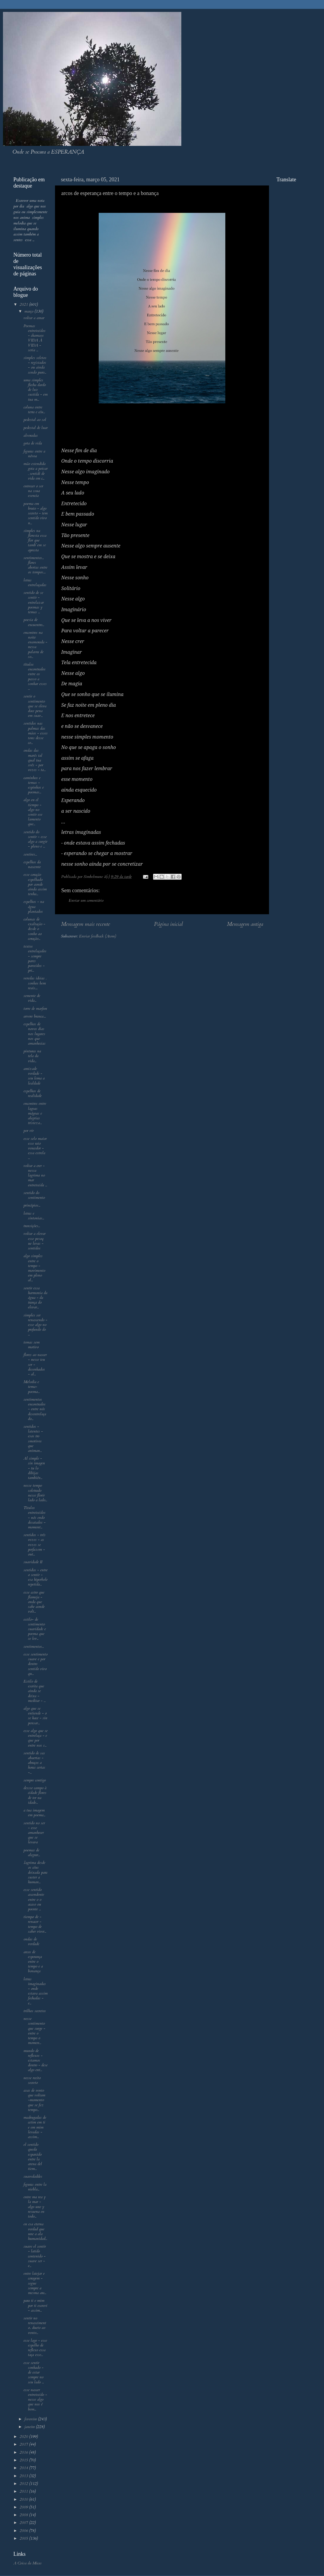 Image resolution: width=324 pixels, height=2576 pixels. I want to click on sentimentos encontrados - entre nós desentrelaçado..., so click(34, 1409).